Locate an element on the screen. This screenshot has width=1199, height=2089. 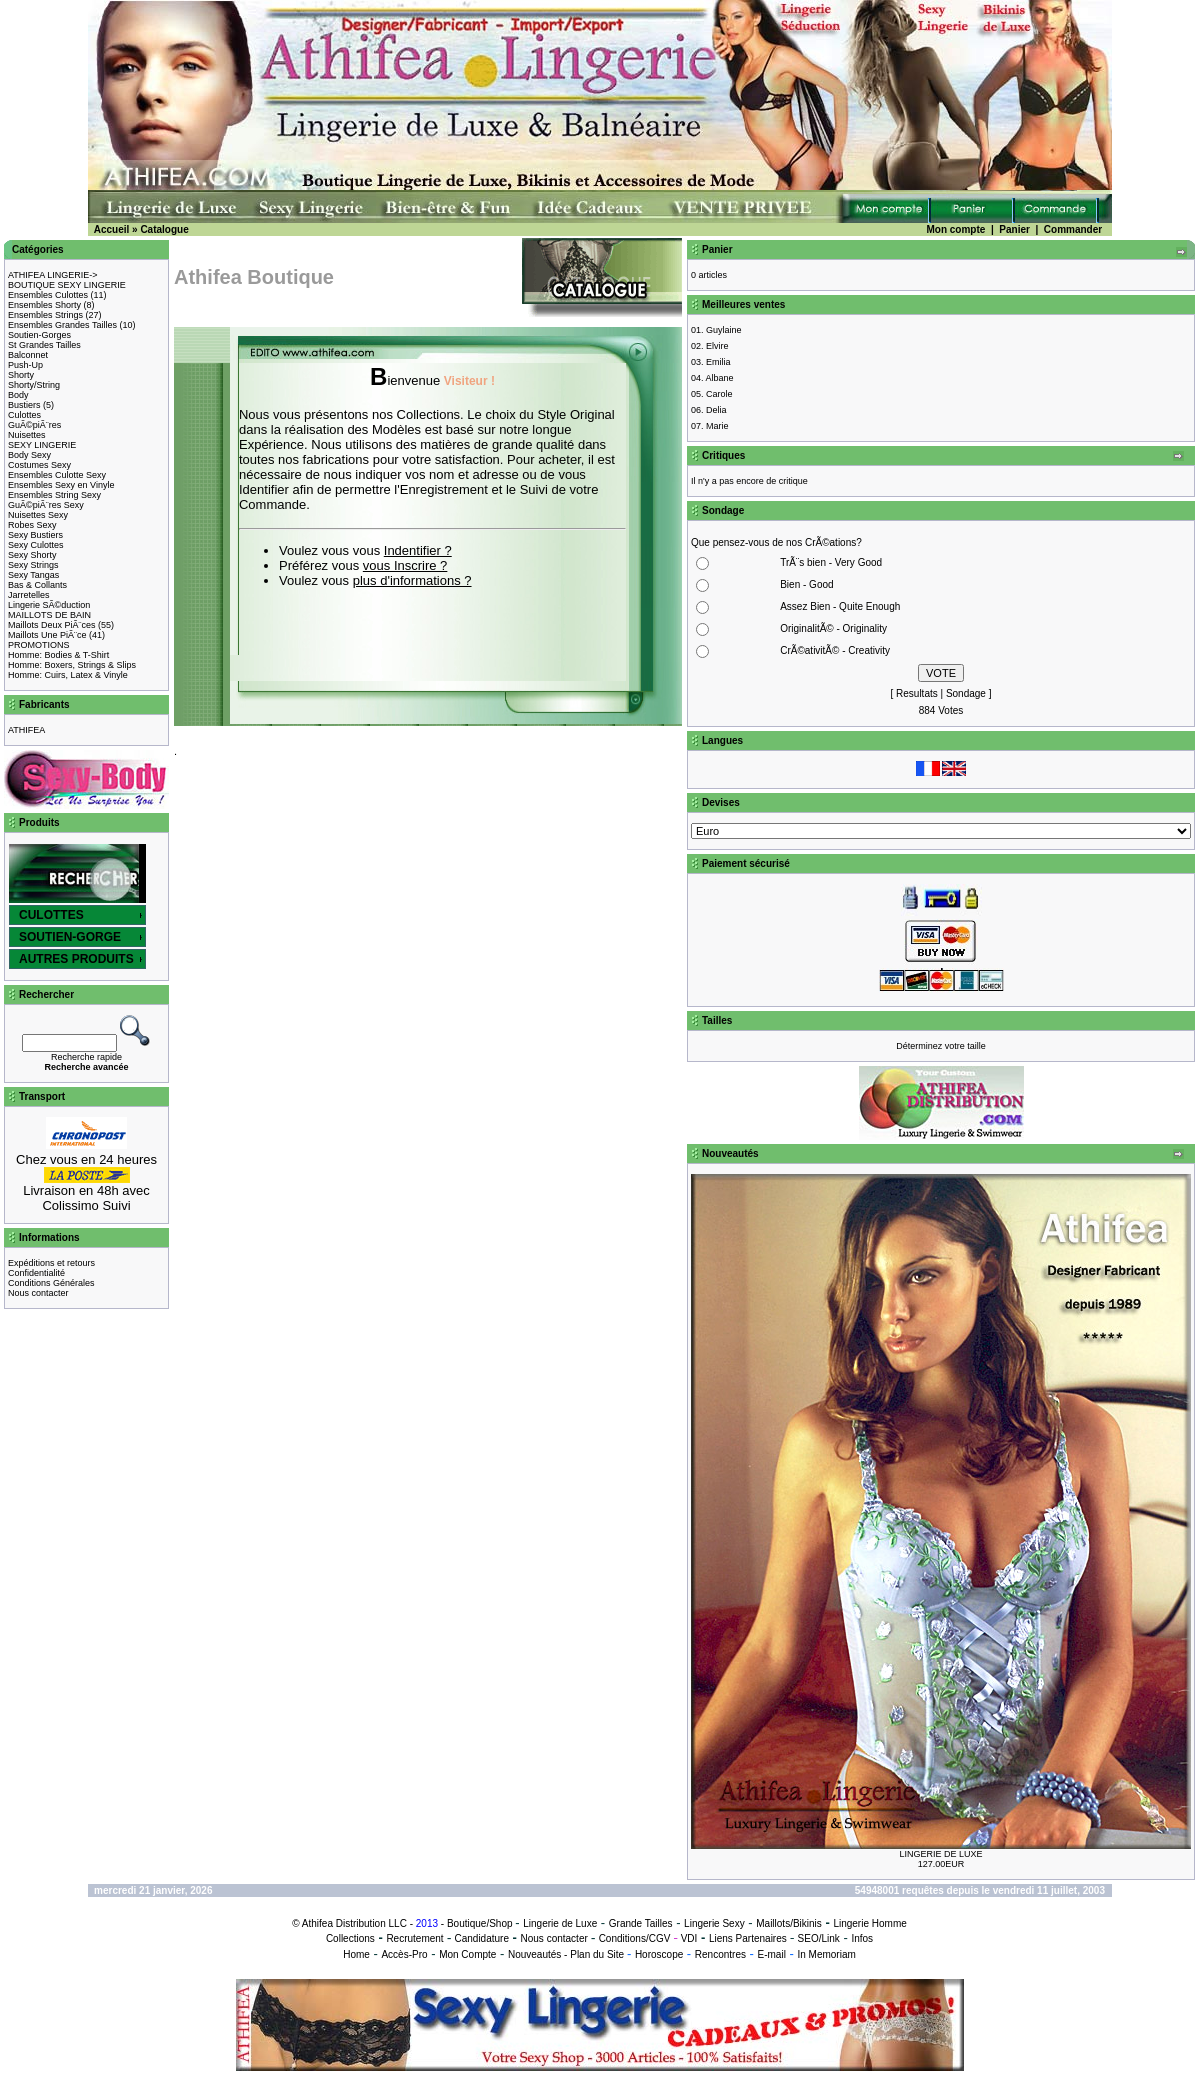
Candidature is located at coordinates (481, 1938).